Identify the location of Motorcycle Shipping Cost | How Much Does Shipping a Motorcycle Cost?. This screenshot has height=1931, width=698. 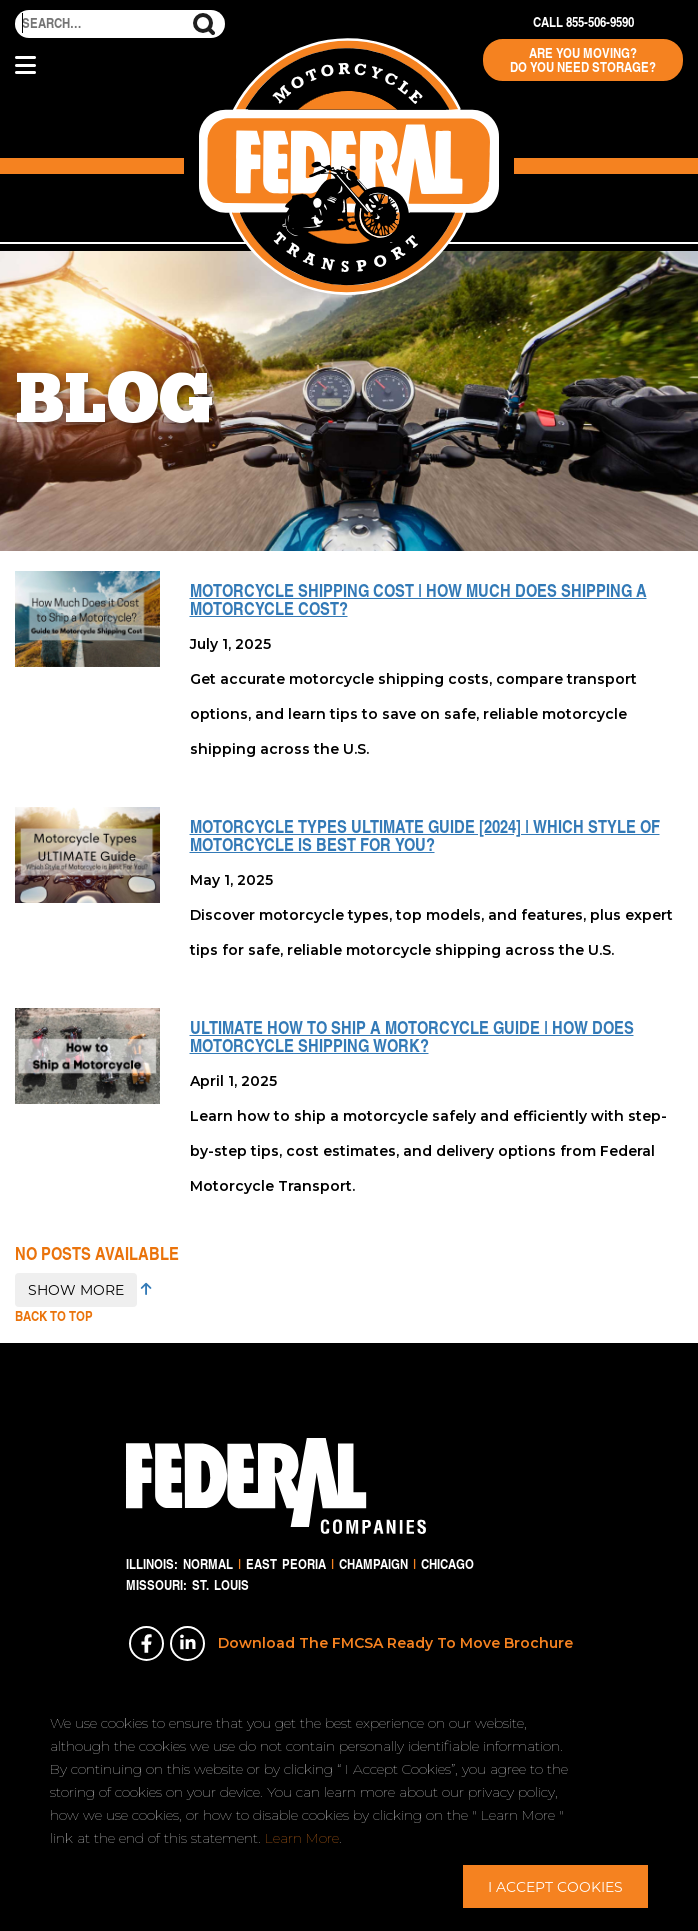
(418, 599).